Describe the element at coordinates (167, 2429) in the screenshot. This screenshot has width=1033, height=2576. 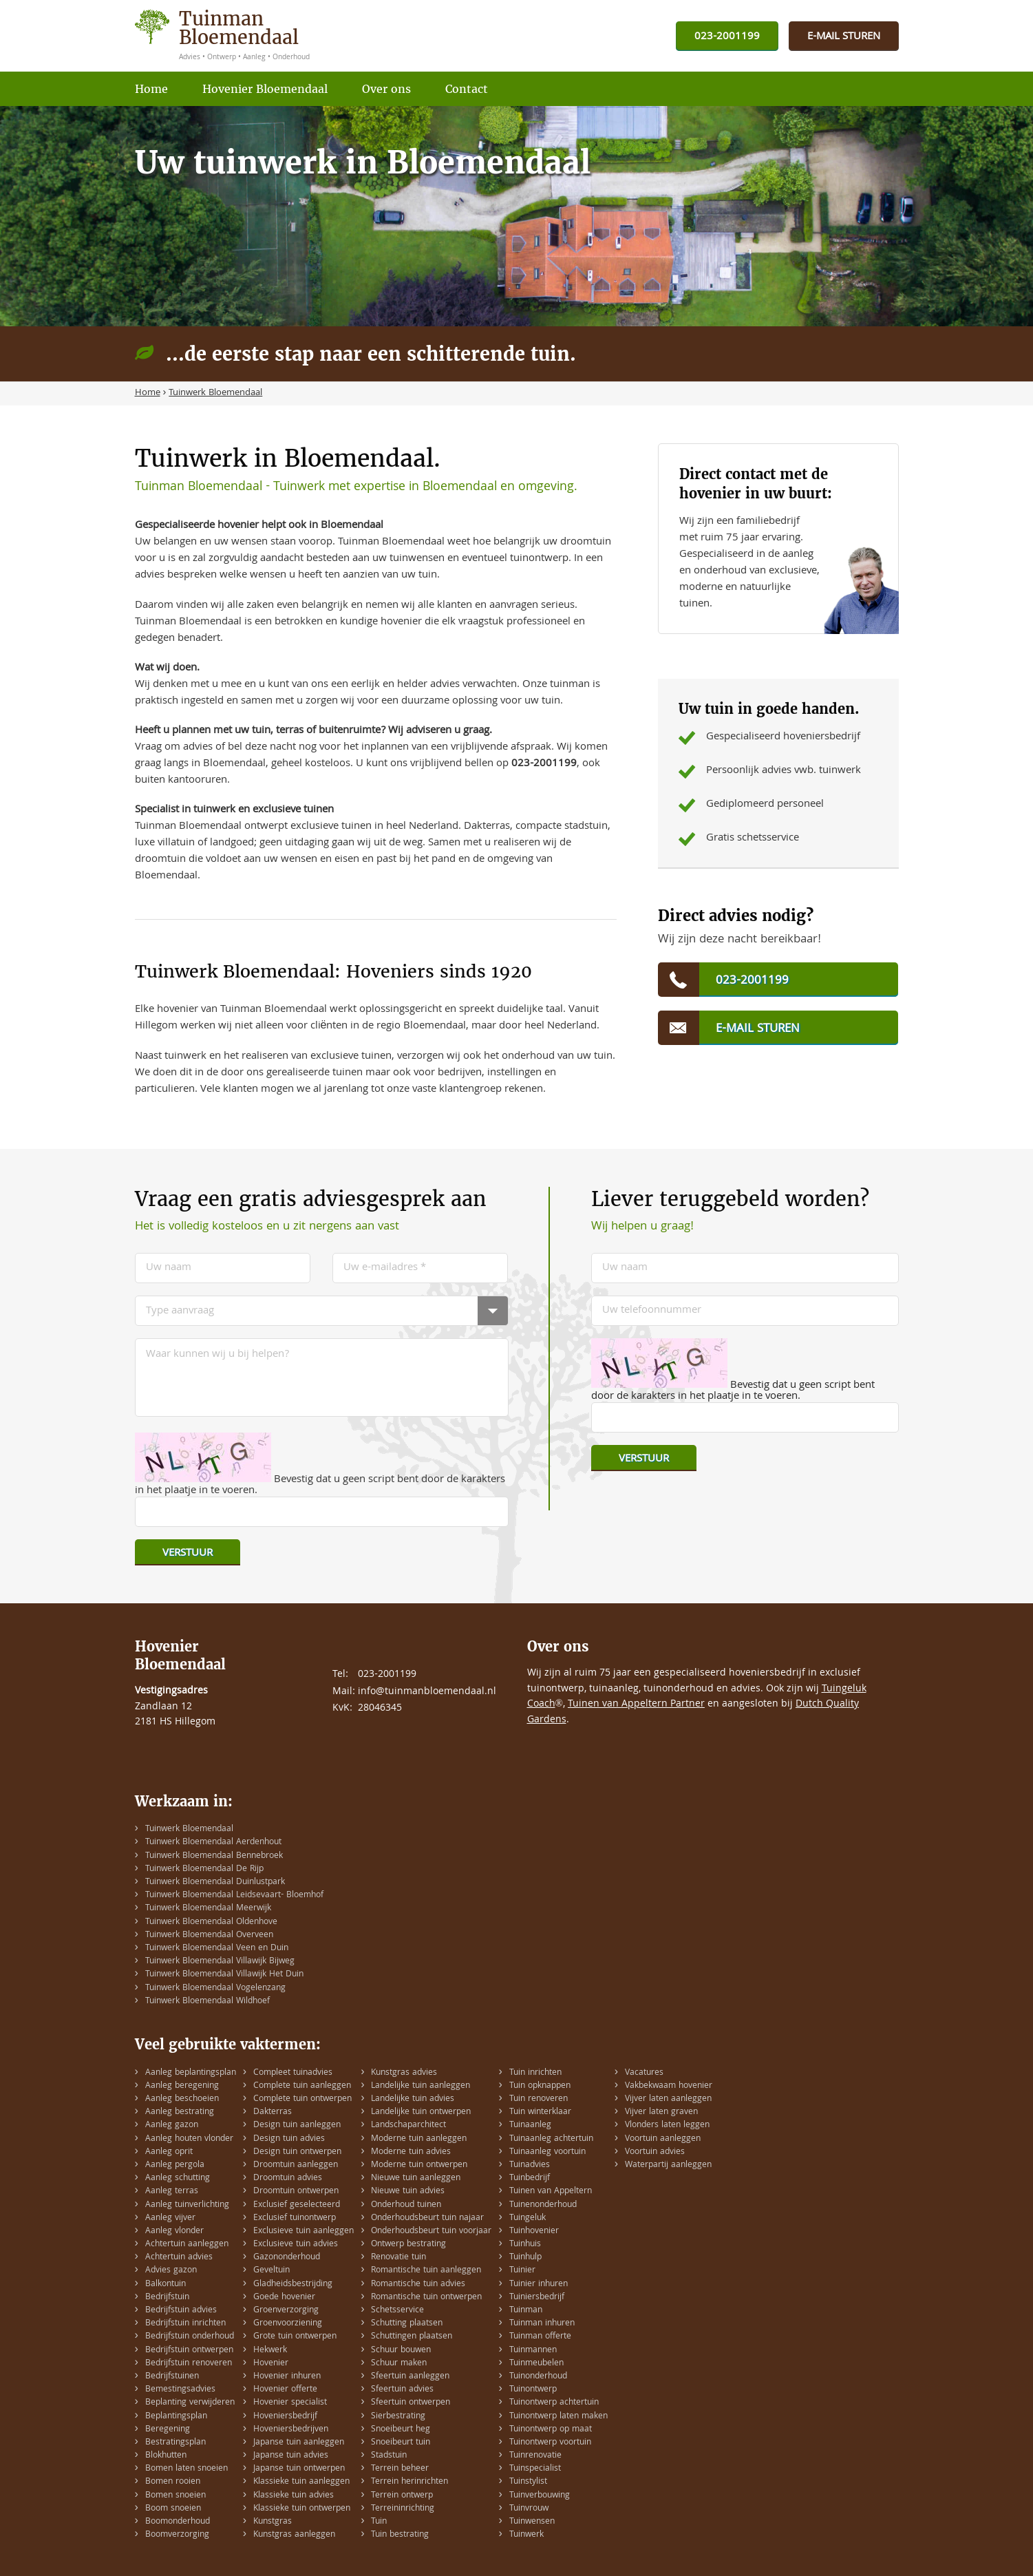
I see `Beregening` at that location.